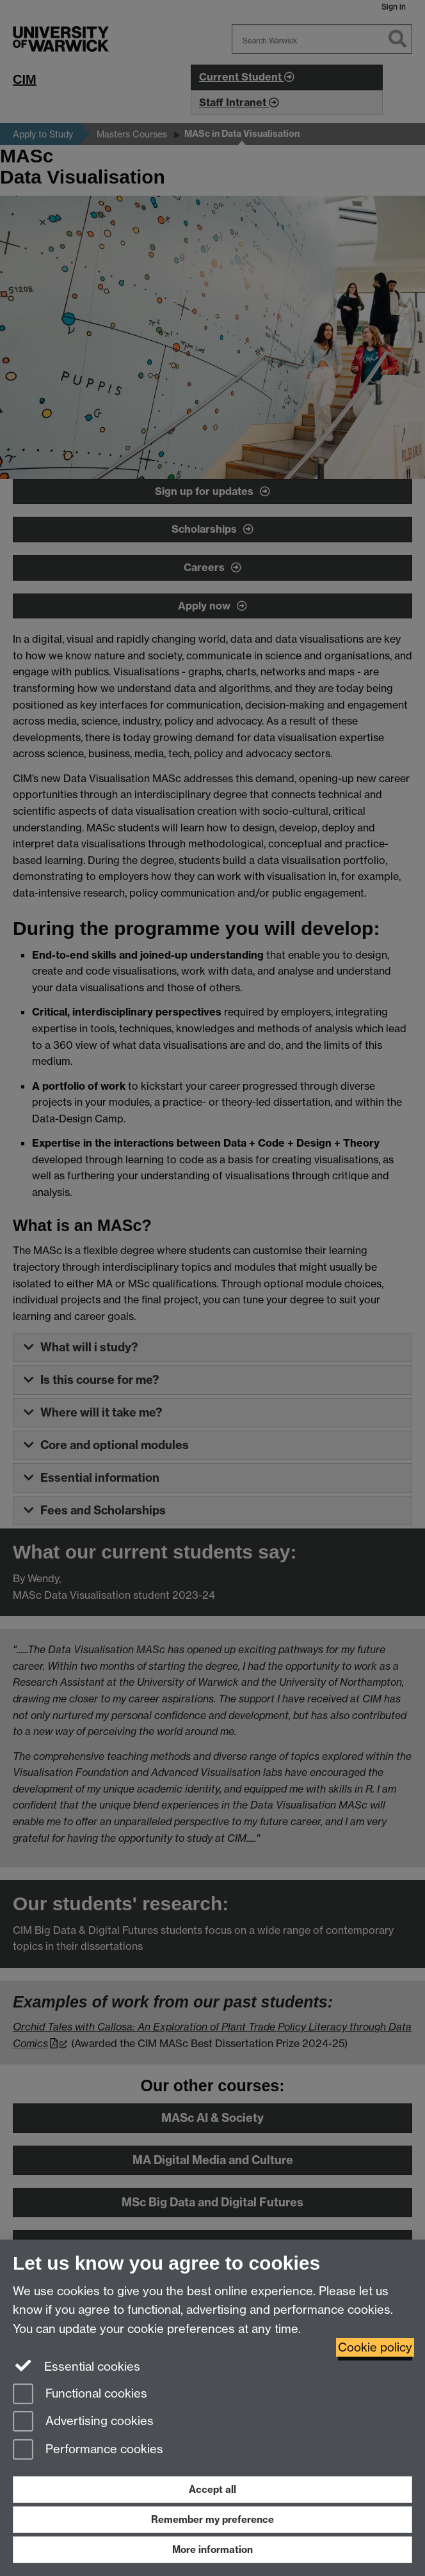 This screenshot has height=2576, width=425. I want to click on Functional cookies, so click(80, 2395).